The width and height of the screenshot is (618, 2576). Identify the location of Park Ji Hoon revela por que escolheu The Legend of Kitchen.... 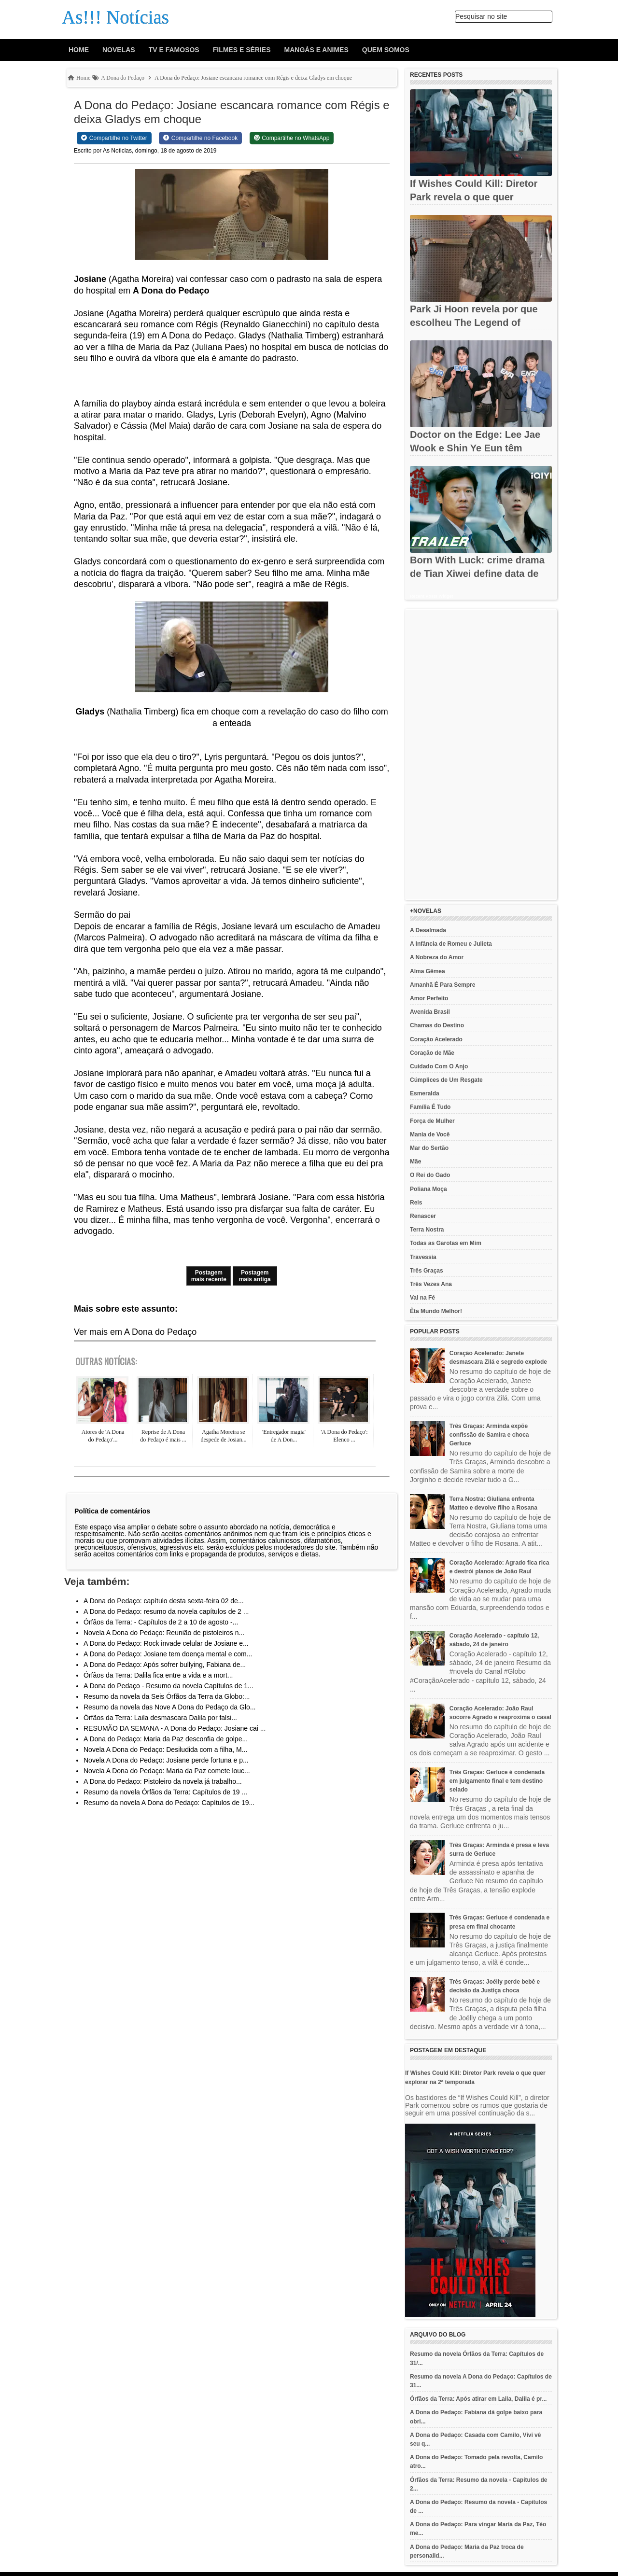
(474, 322).